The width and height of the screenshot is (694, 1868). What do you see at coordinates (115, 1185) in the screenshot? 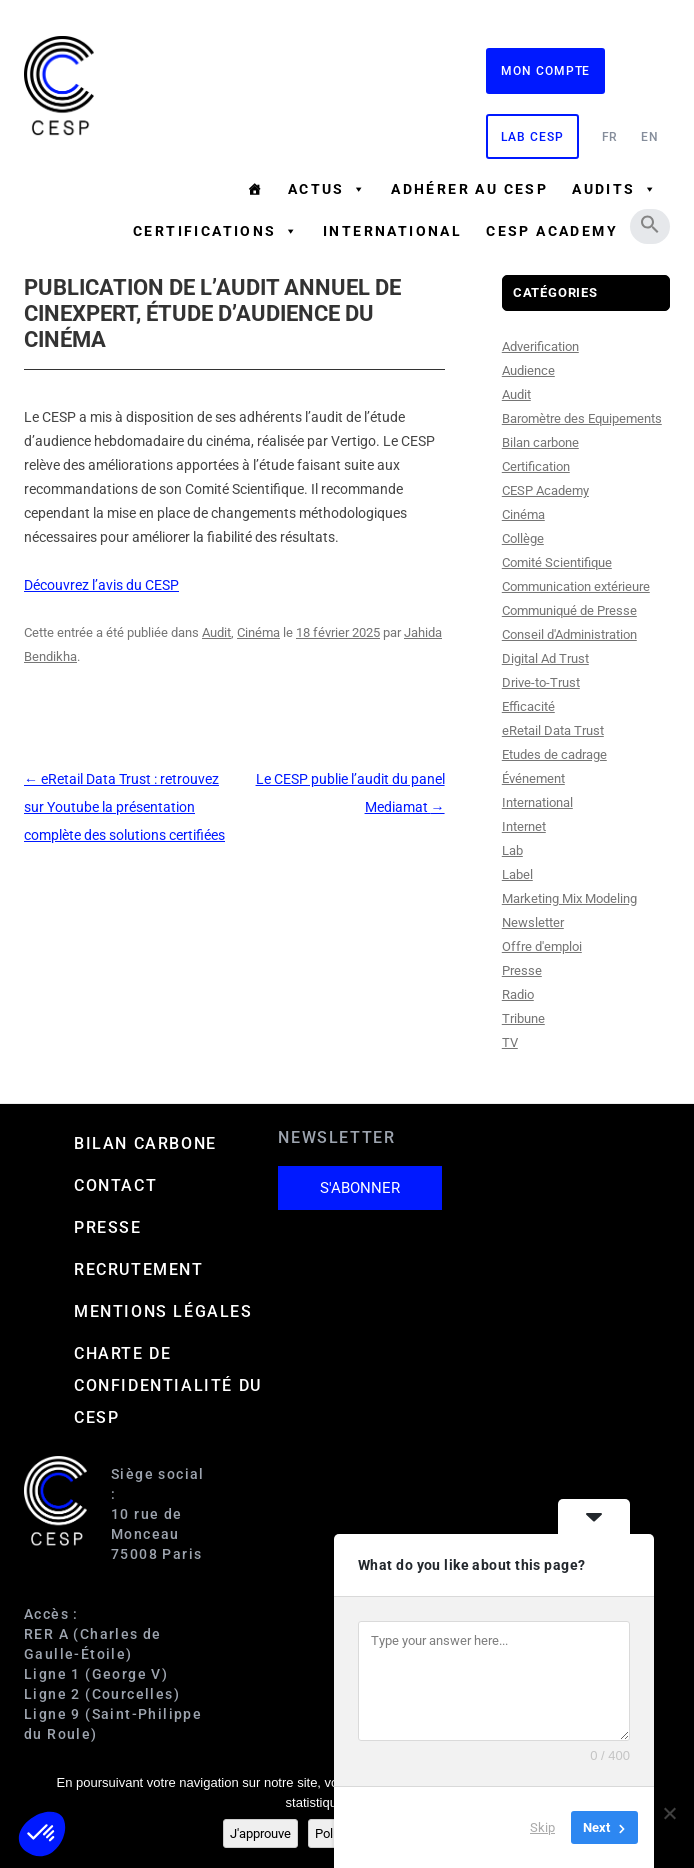
I see `Contact` at bounding box center [115, 1185].